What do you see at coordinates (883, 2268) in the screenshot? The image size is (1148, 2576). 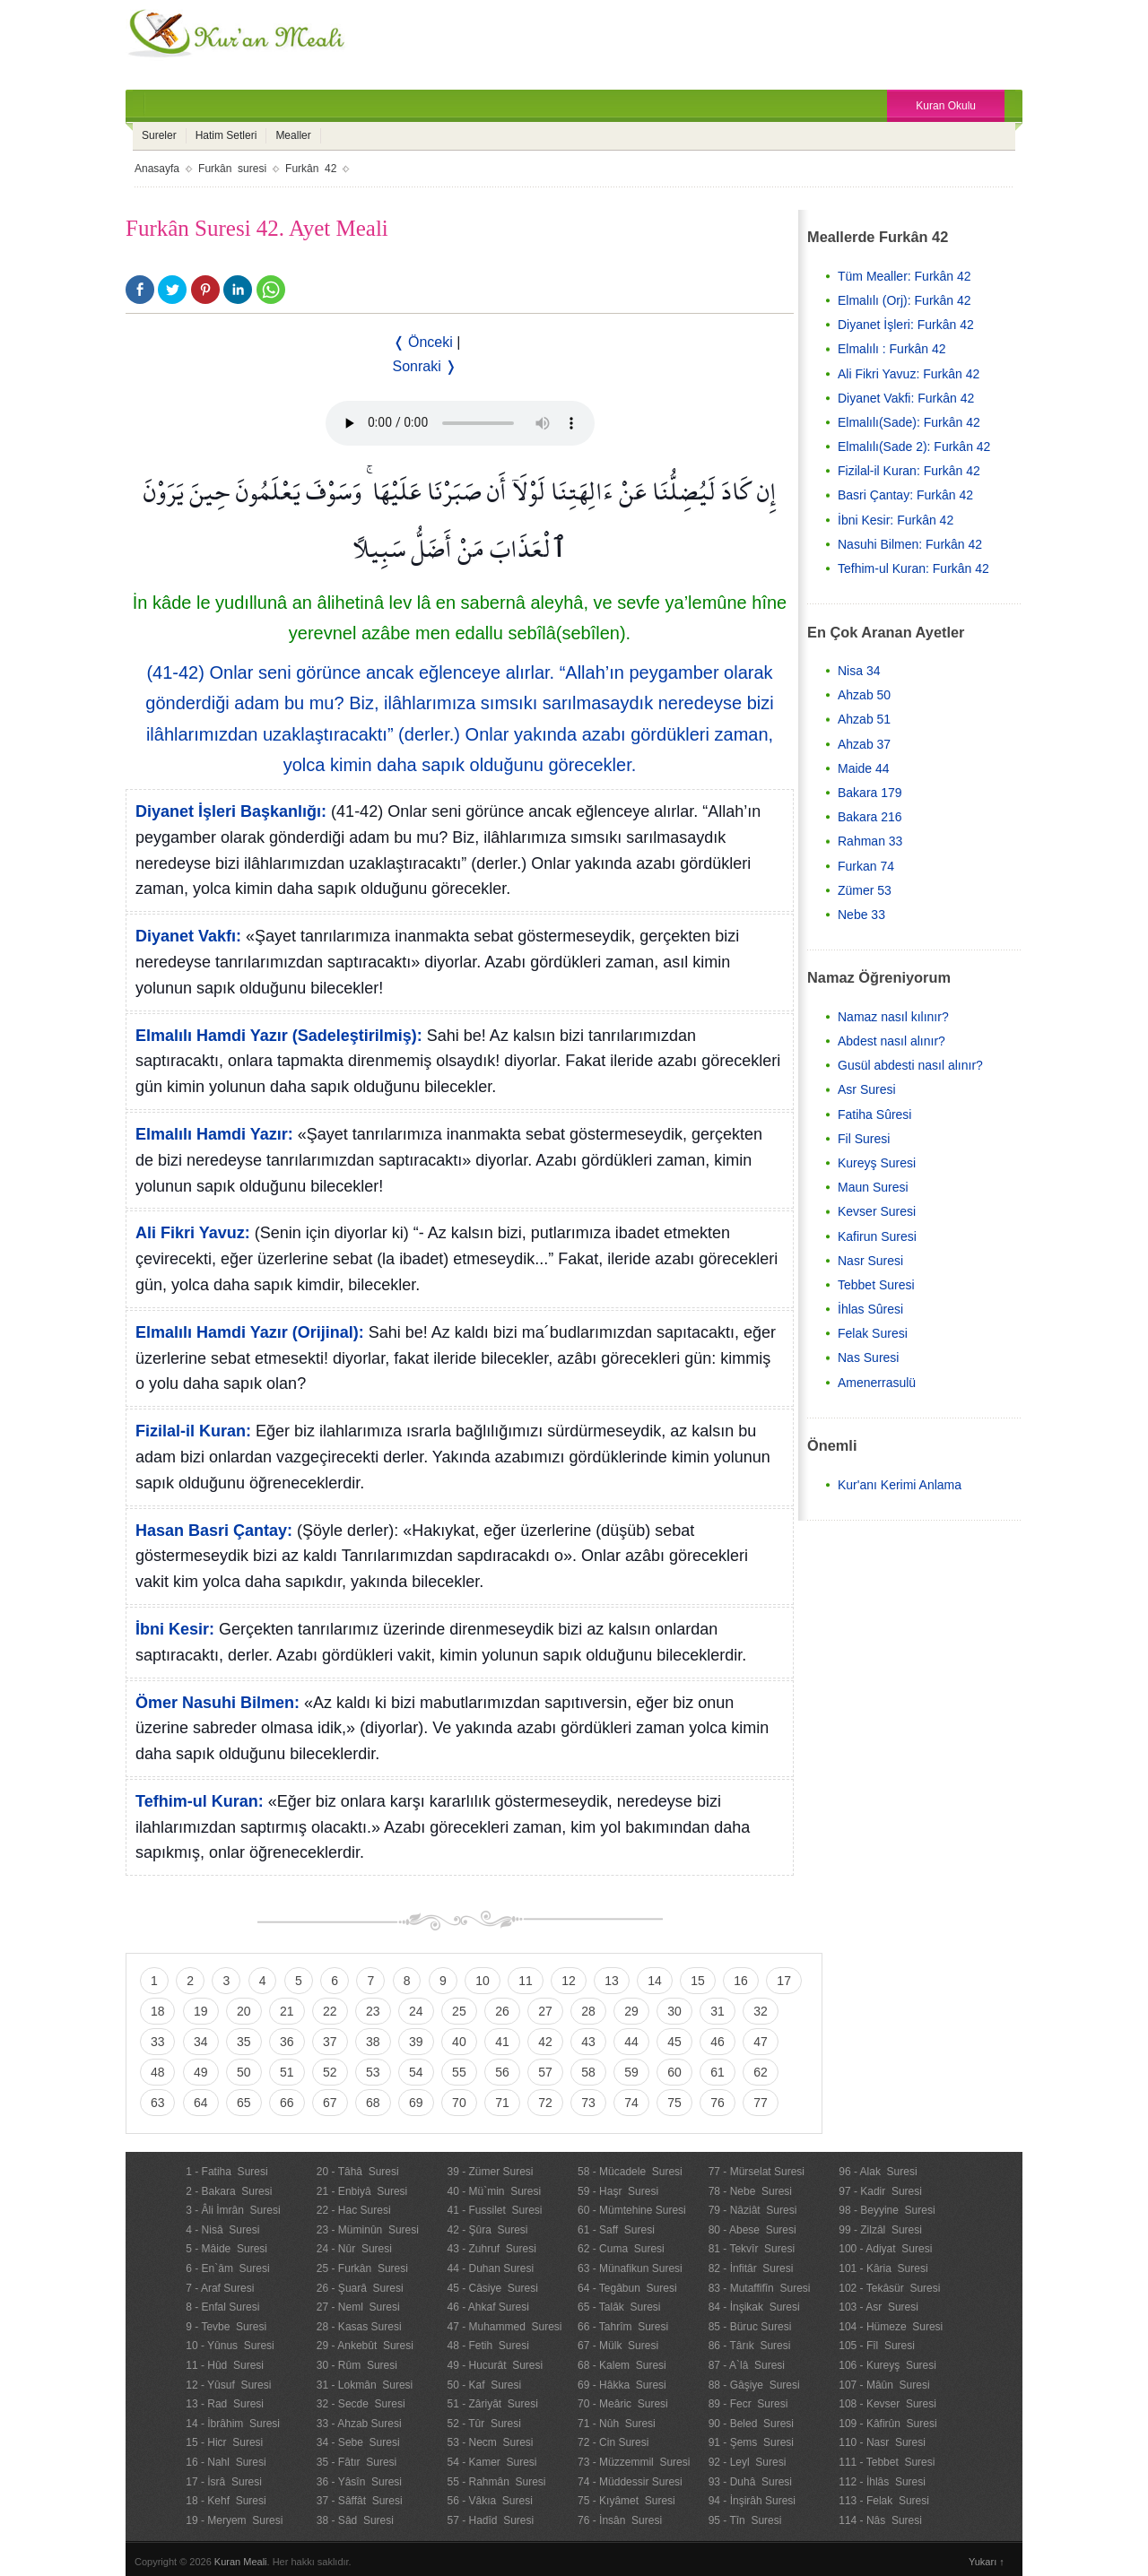 I see `101 - Kâria Suresi` at bounding box center [883, 2268].